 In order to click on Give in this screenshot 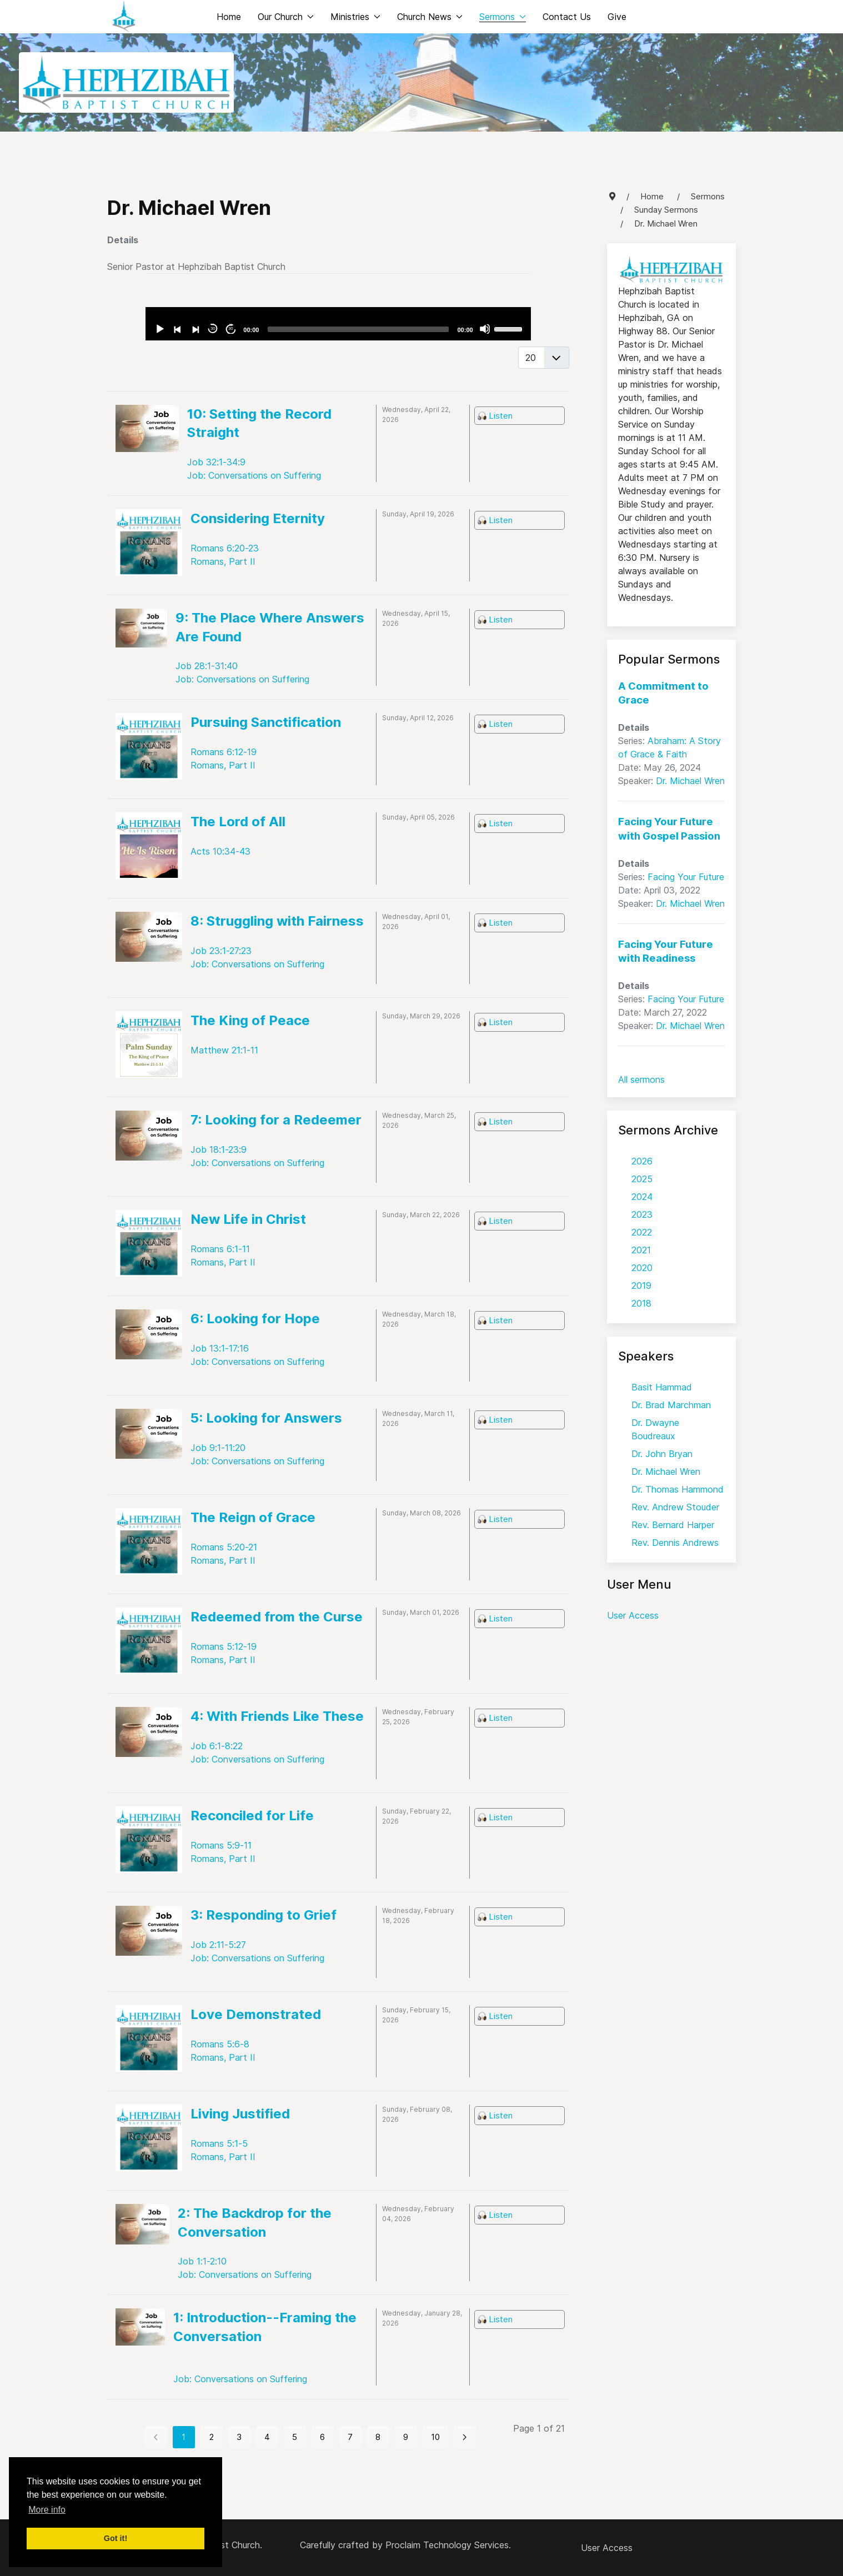, I will do `click(617, 16)`.